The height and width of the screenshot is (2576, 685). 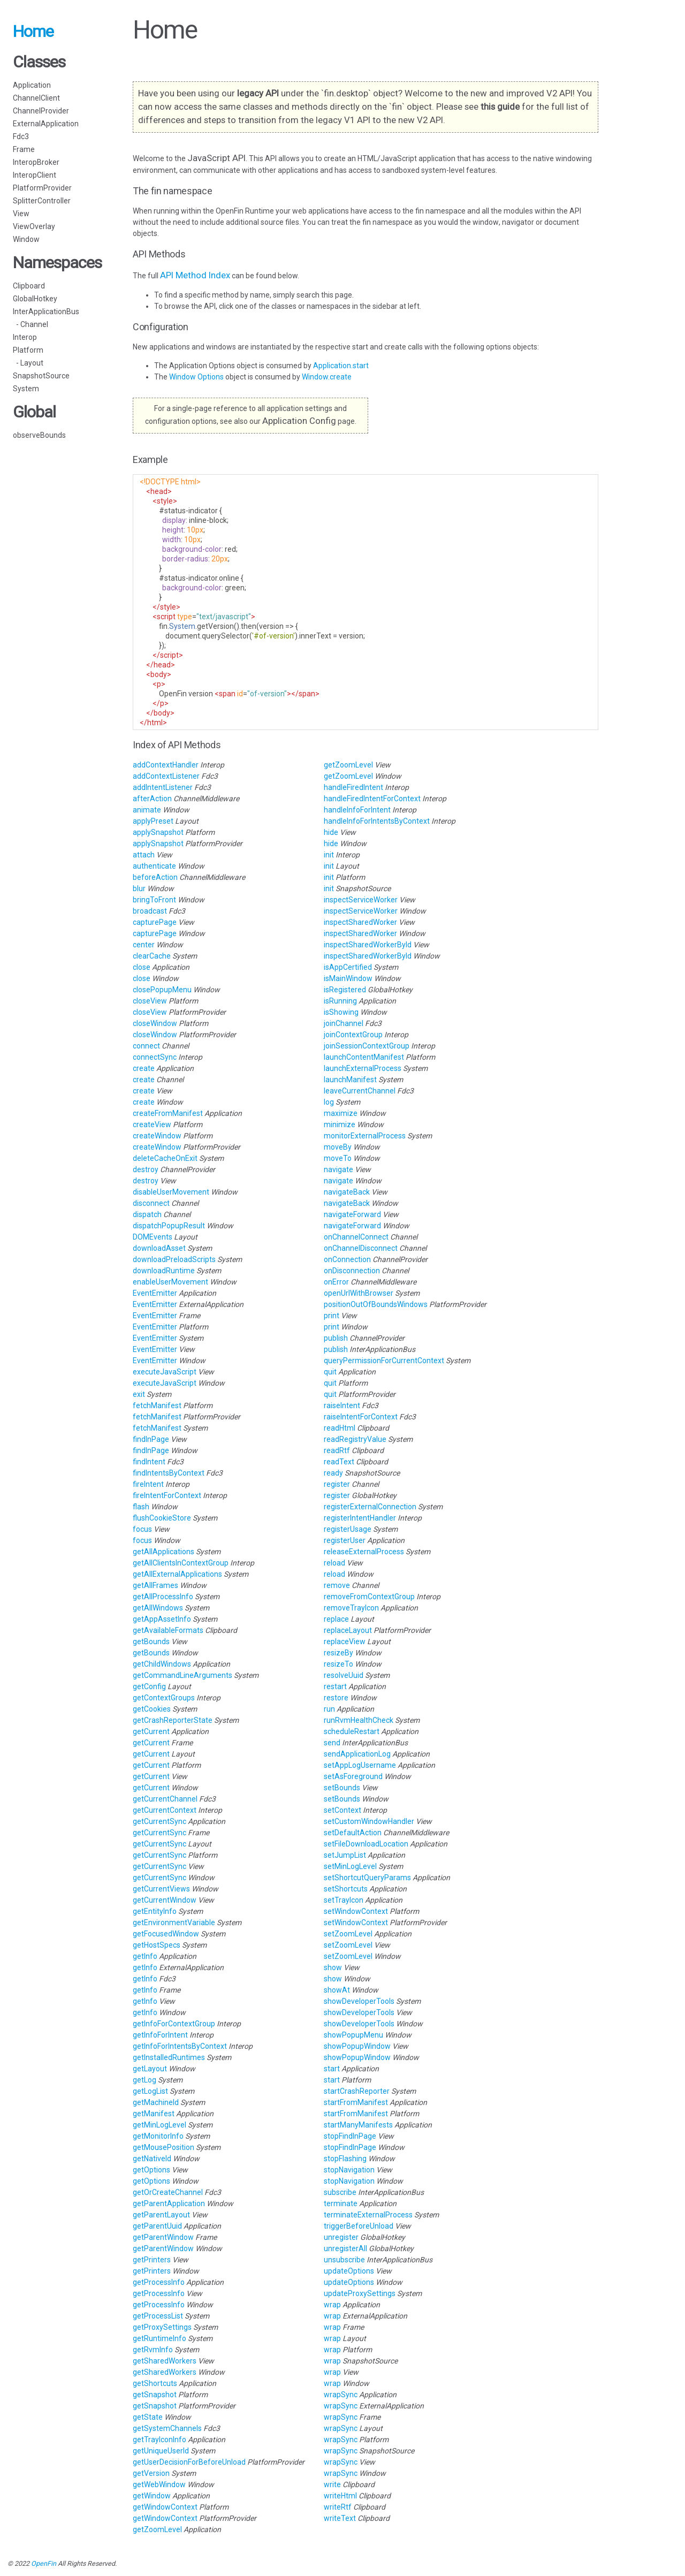 I want to click on writeHtml, so click(x=341, y=2495).